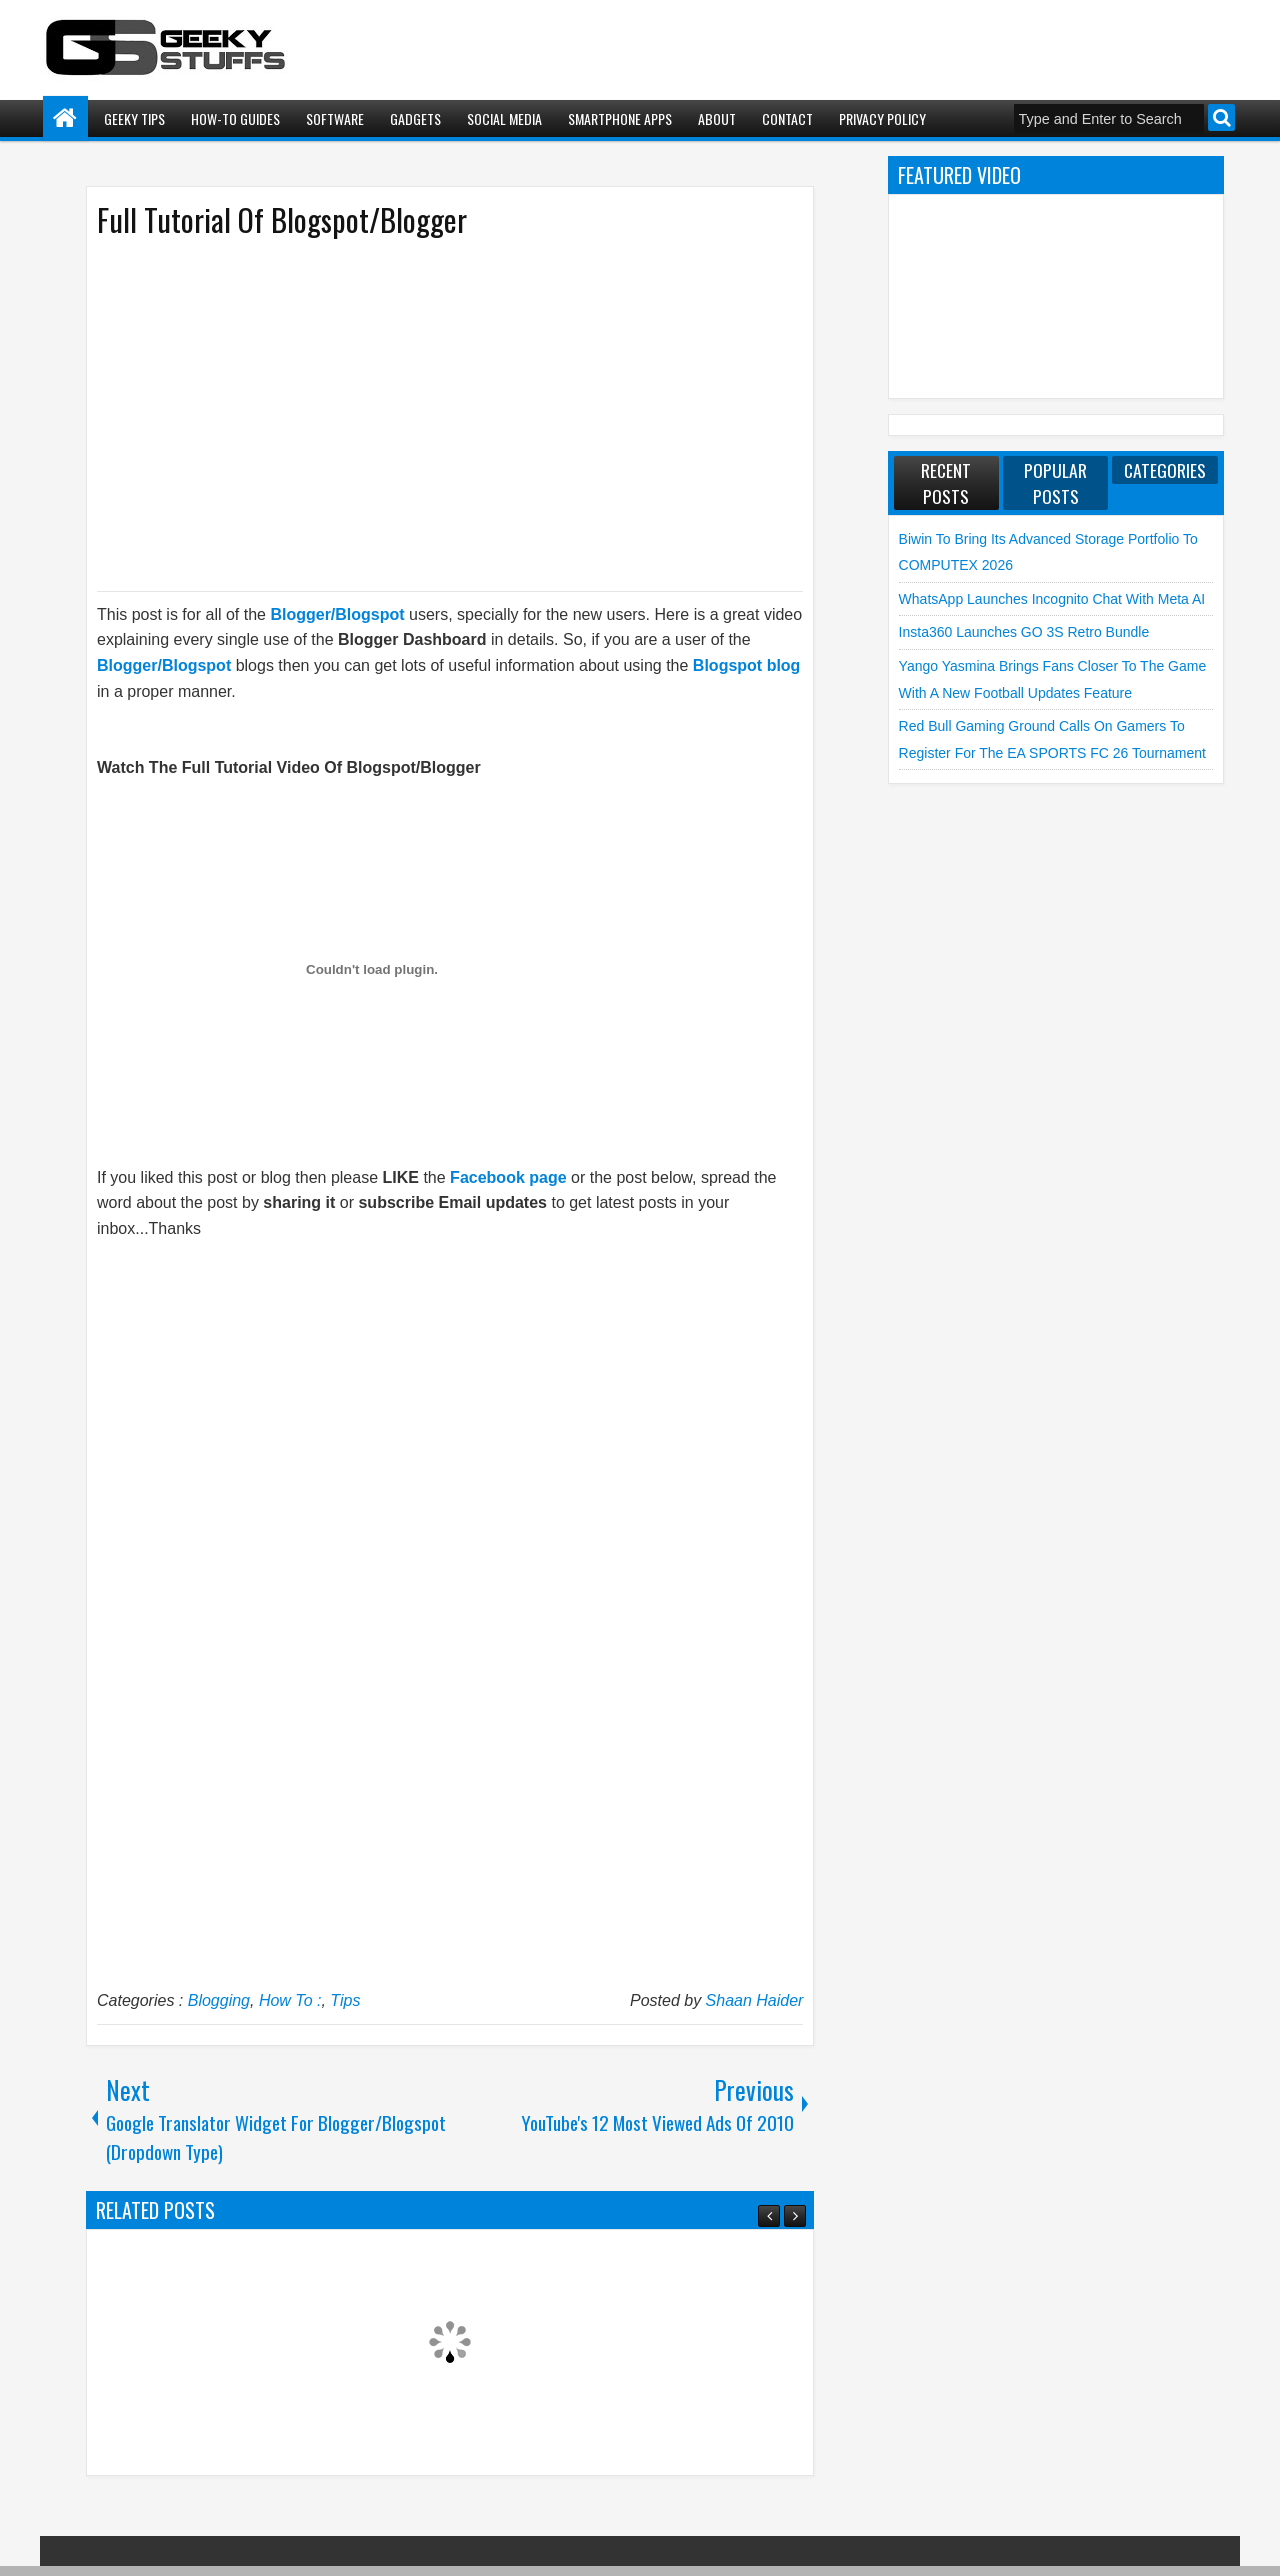 The image size is (1280, 2576). I want to click on Full Tutorial Of Blogspot/Blogger, so click(282, 219).